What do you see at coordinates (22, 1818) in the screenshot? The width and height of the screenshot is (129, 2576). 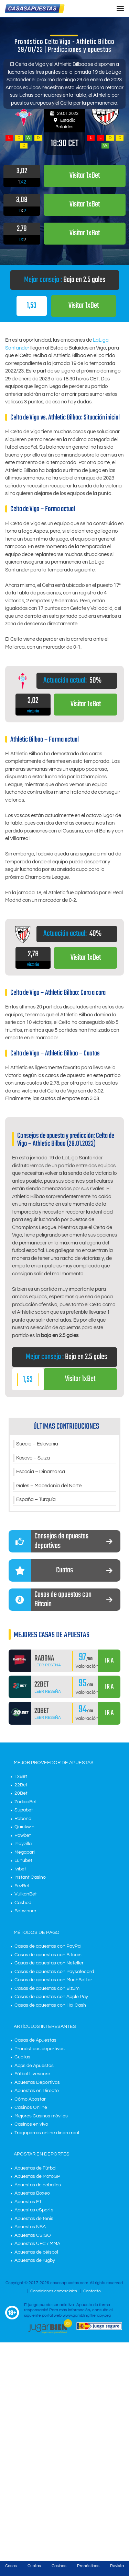 I see `Rabona` at bounding box center [22, 1818].